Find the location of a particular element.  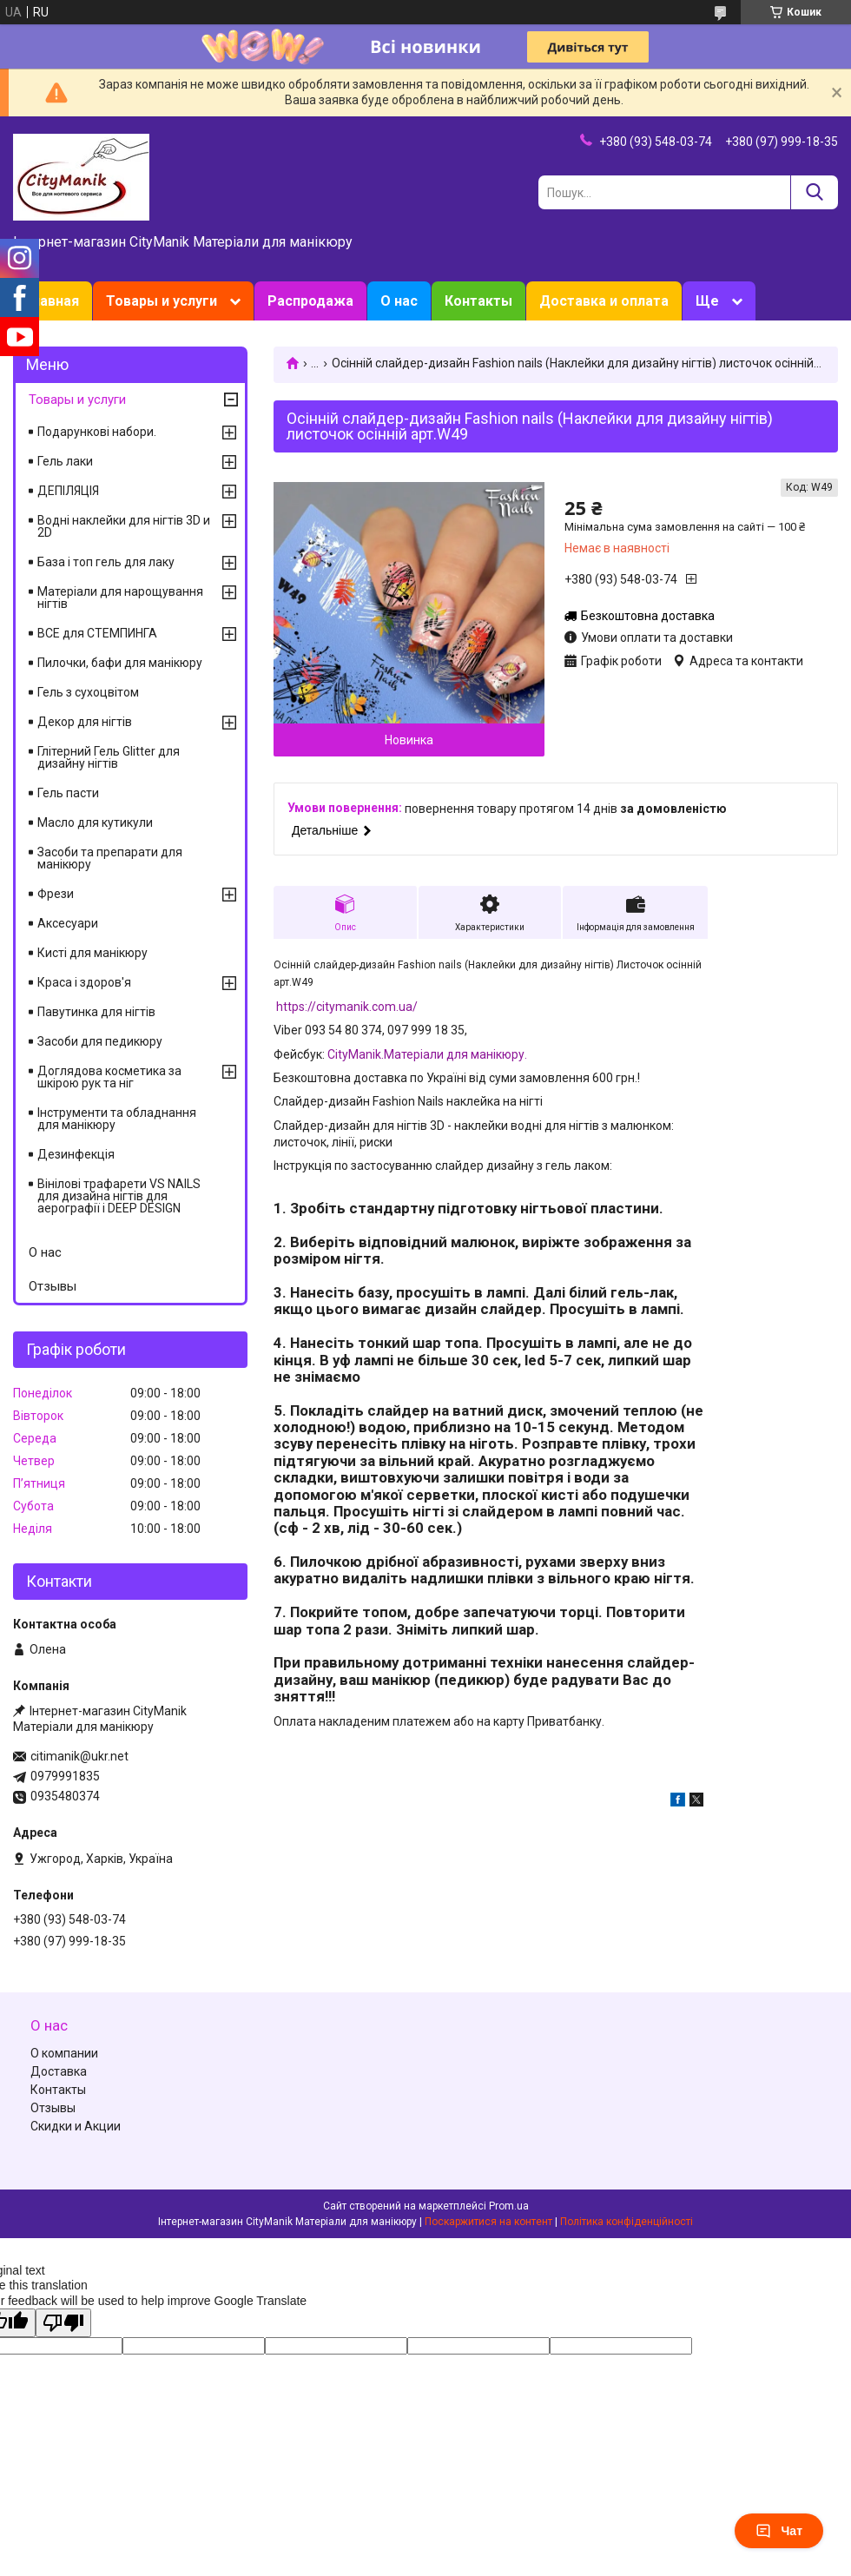

Дезинфекція is located at coordinates (76, 1154).